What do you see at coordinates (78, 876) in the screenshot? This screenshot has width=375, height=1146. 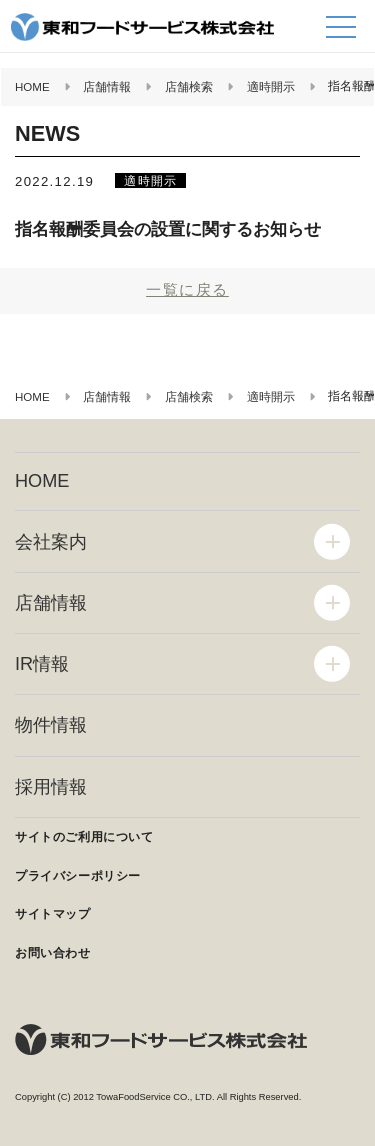 I see `プライバシーポリシー` at bounding box center [78, 876].